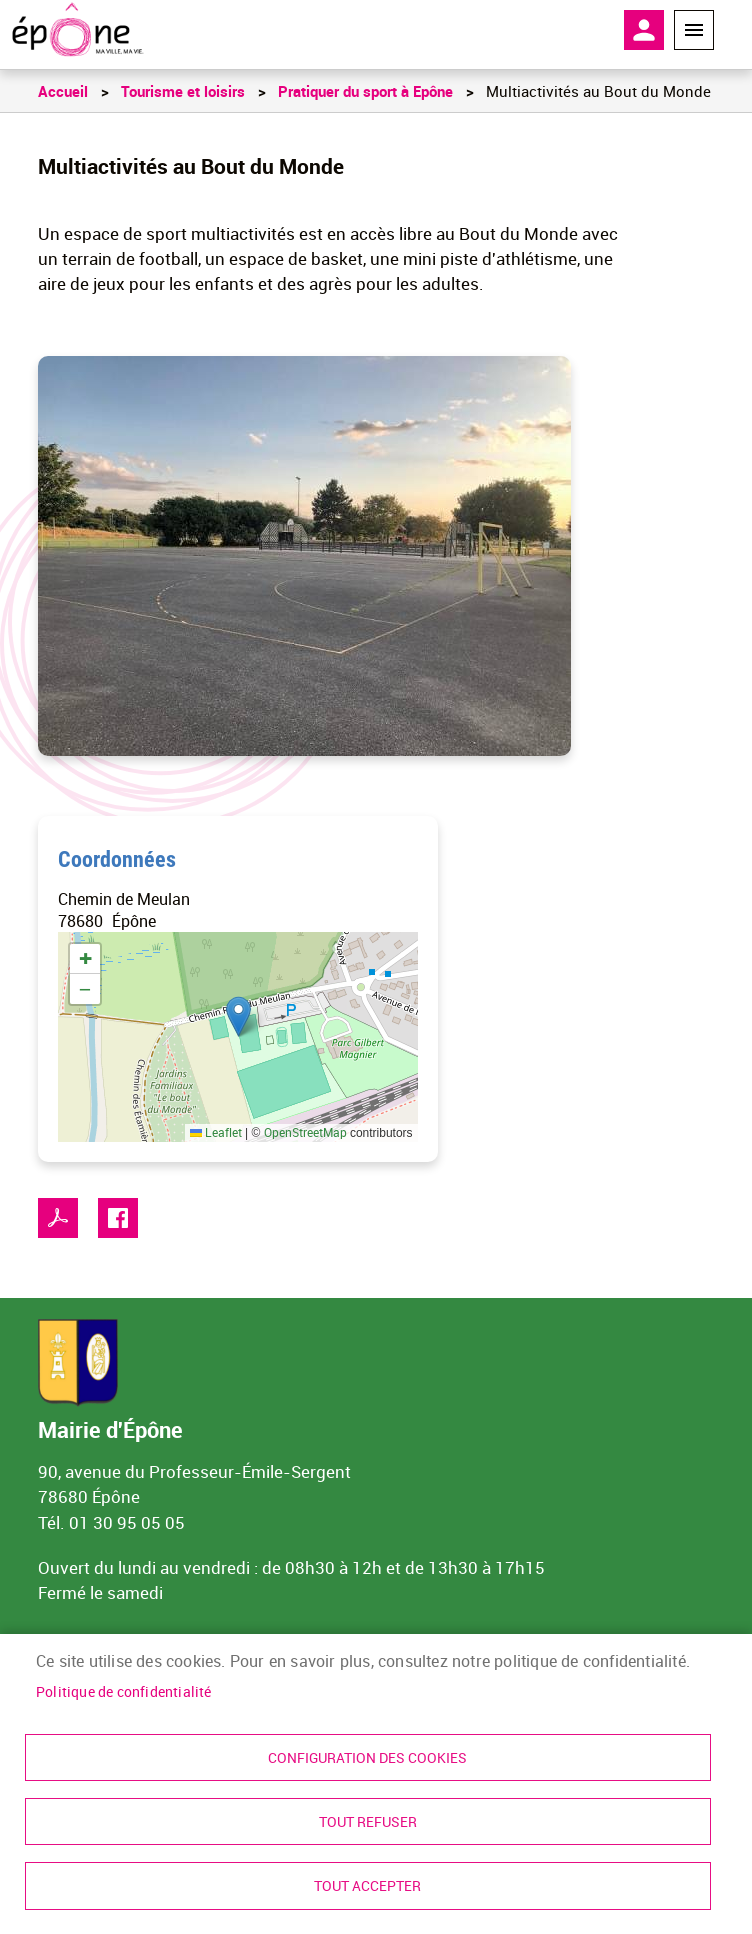  Describe the element at coordinates (694, 30) in the screenshot. I see `Menu megamobile [link]` at that location.